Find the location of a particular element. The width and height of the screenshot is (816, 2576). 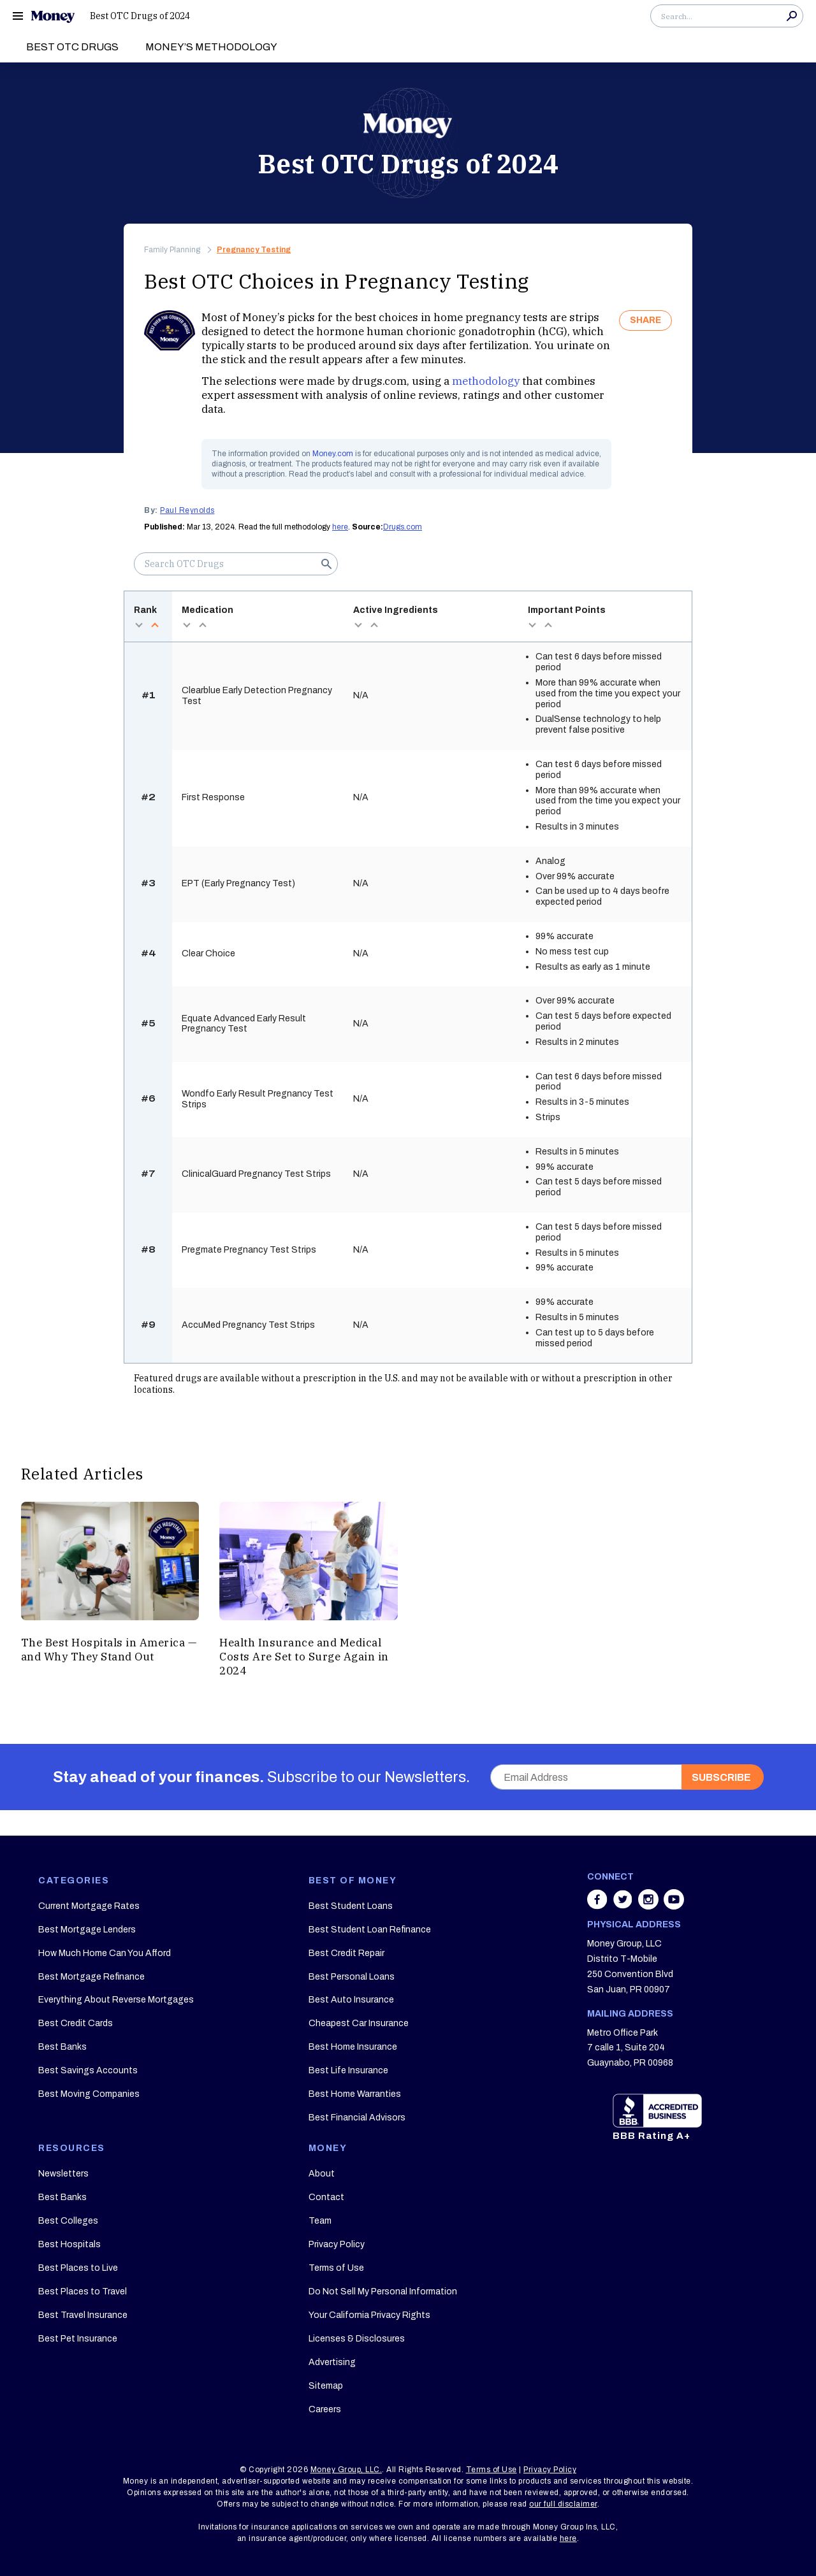

Best Pet Insurance is located at coordinates (77, 2338).